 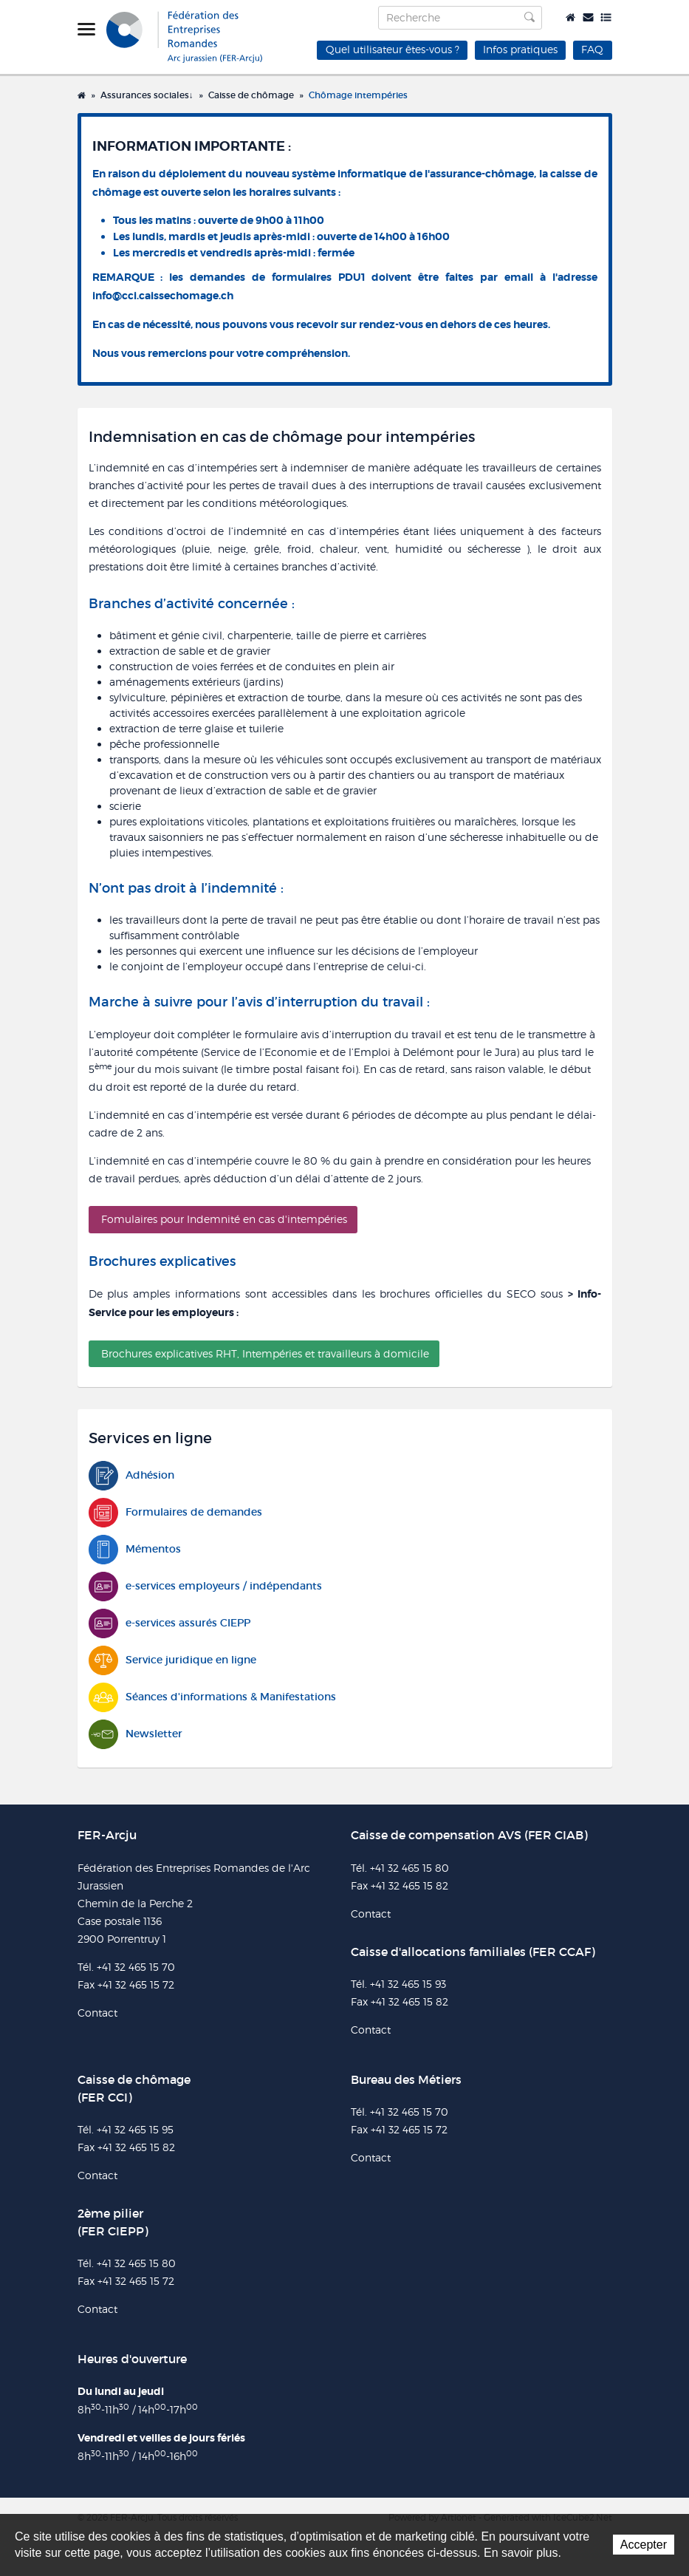 I want to click on Fomulaires pour Indemnité en cas d'intempéries, so click(x=224, y=1219).